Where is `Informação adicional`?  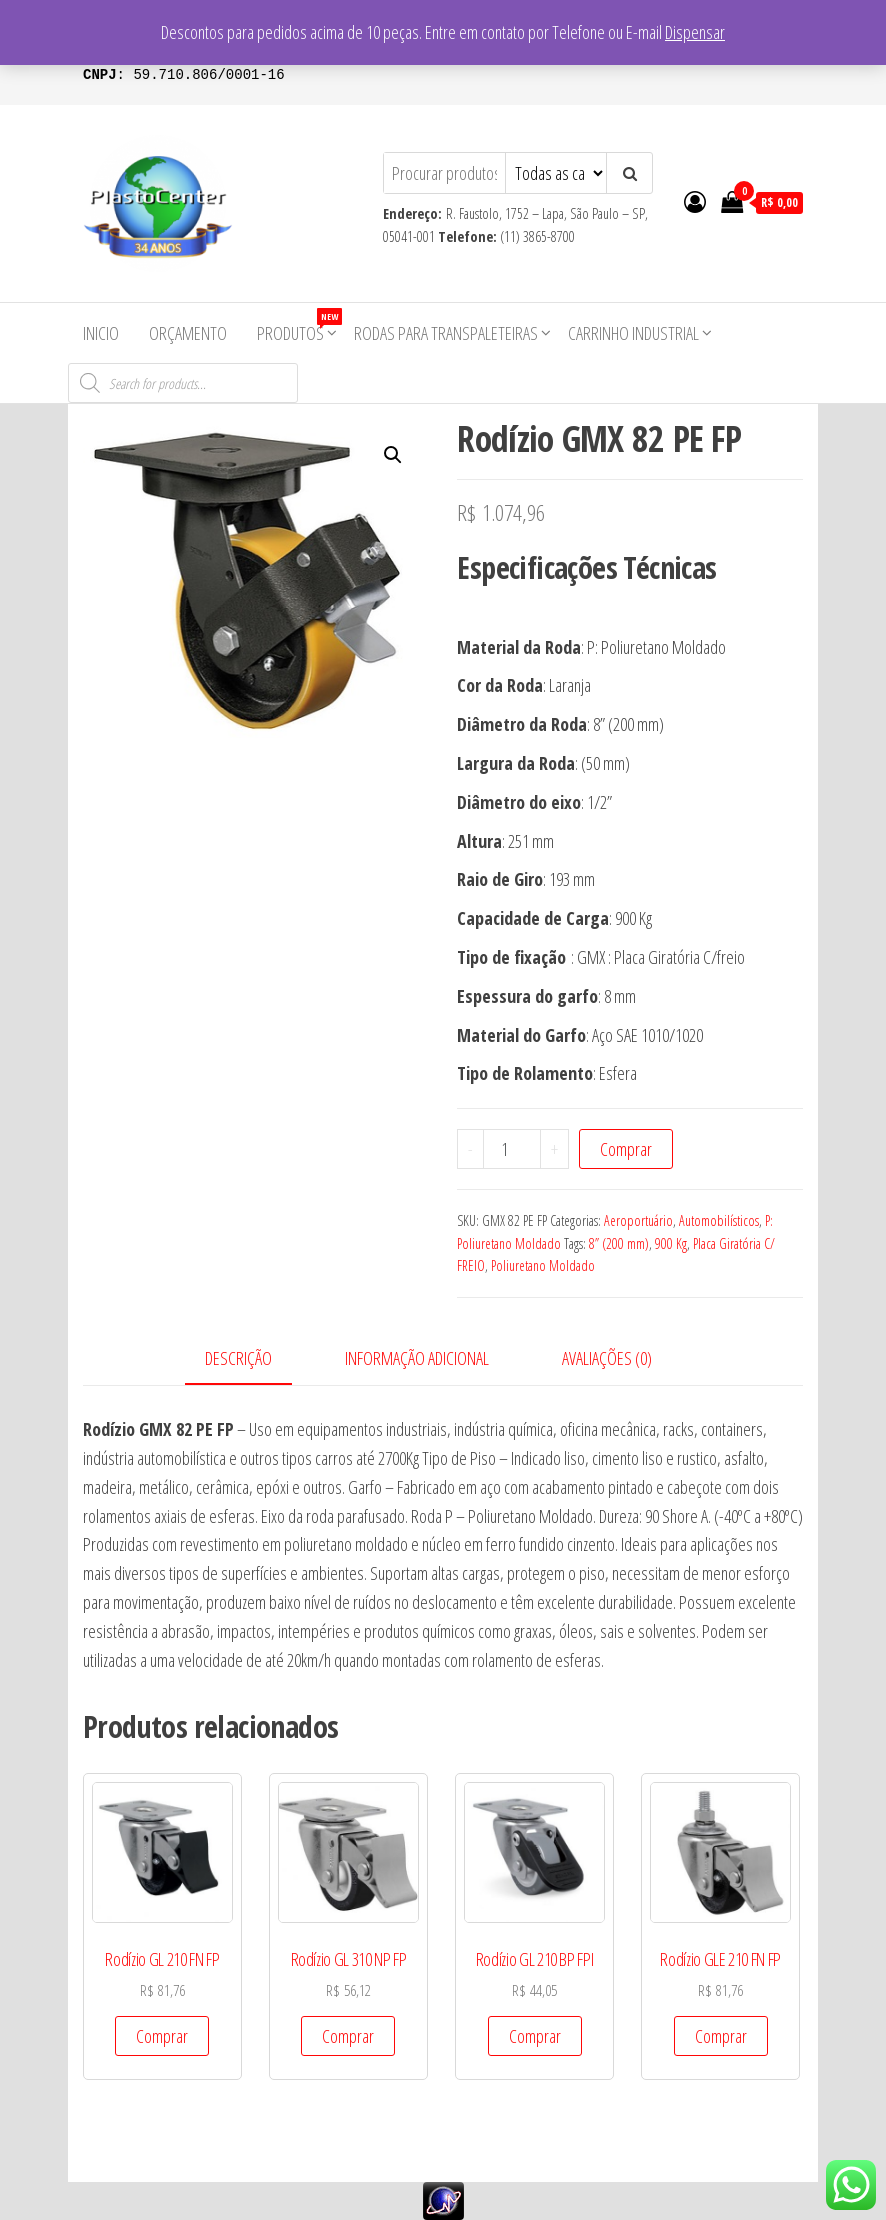 Informação adicional is located at coordinates (417, 1358).